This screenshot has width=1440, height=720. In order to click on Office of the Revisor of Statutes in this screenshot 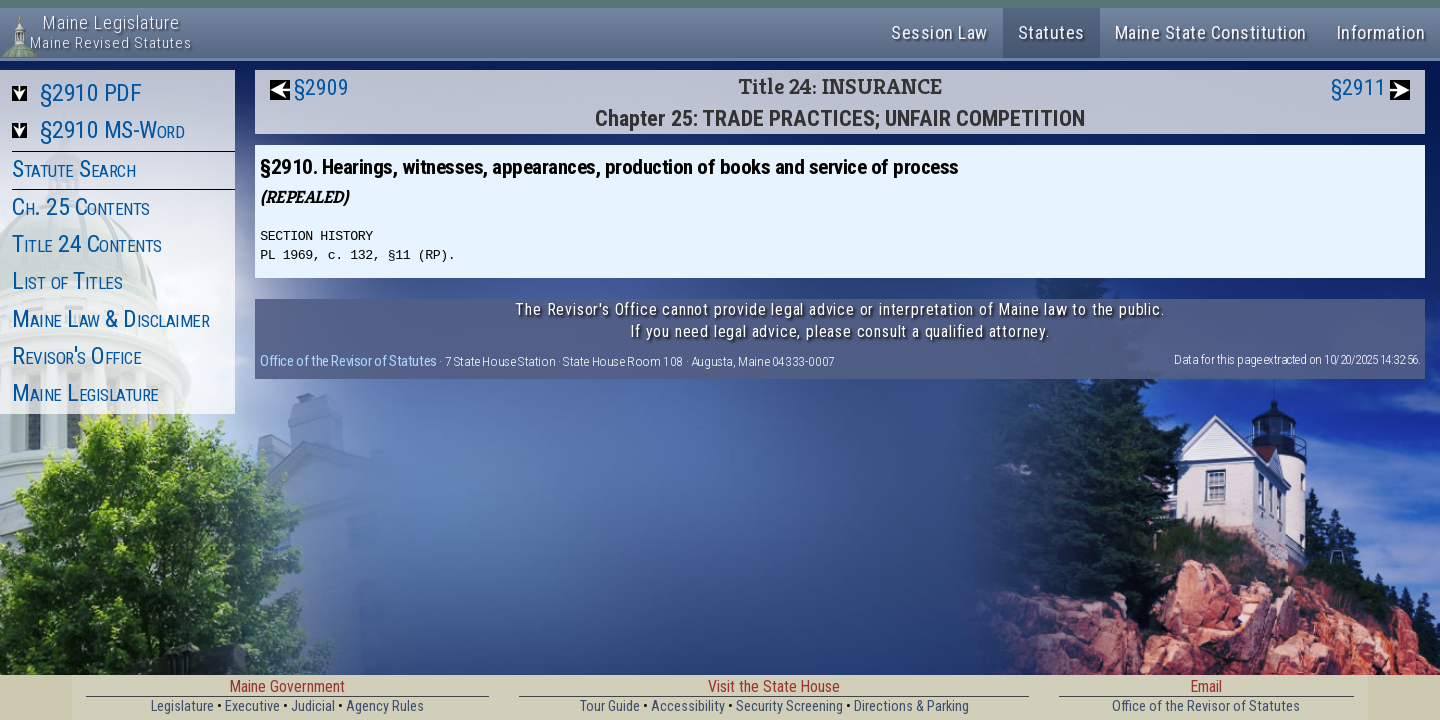, I will do `click(348, 361)`.